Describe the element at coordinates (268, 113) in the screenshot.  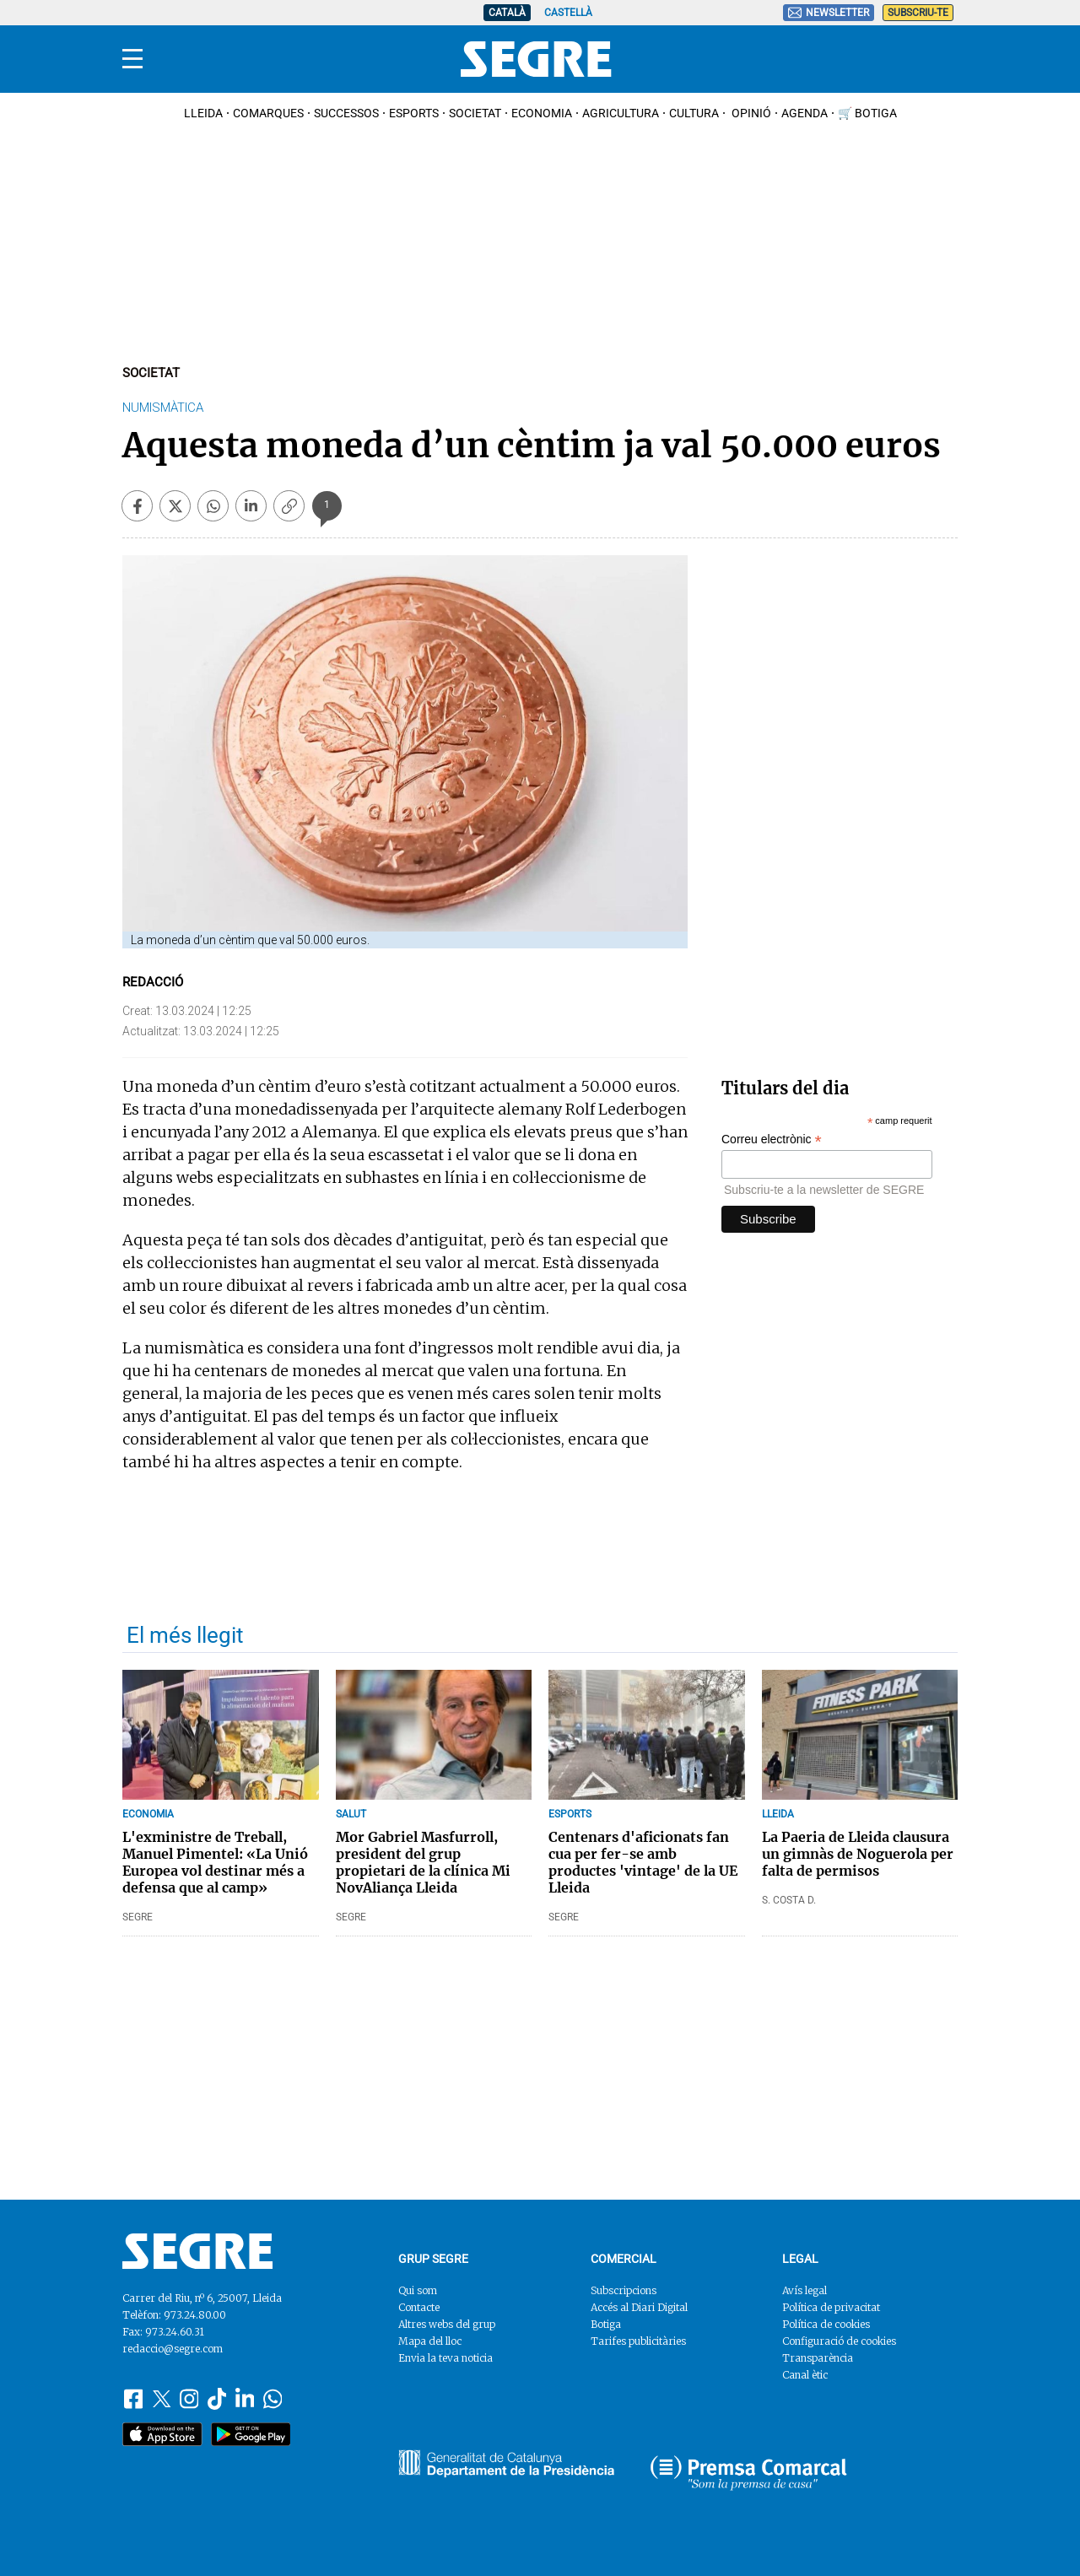
I see `Comarques` at that location.